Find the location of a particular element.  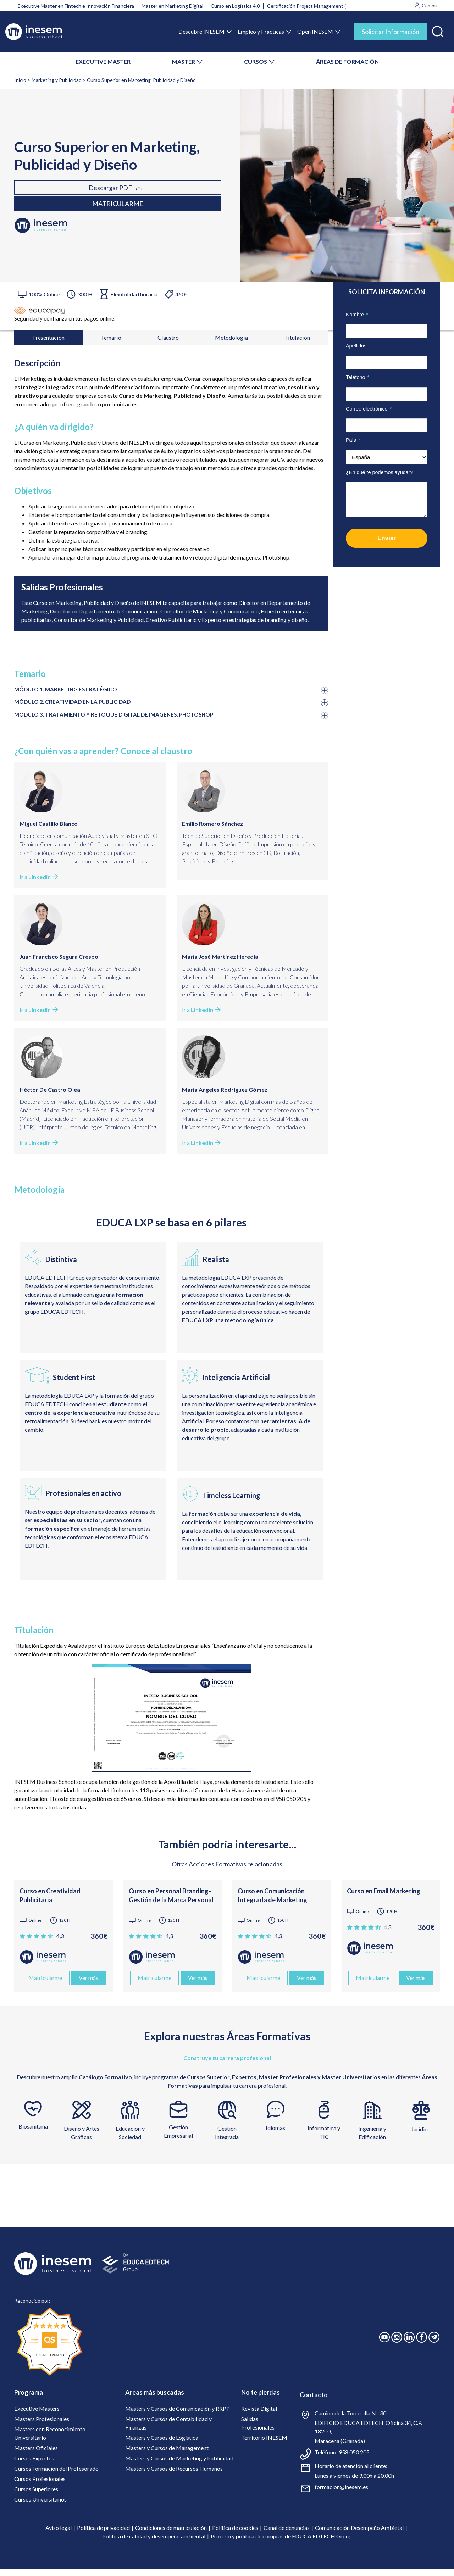

Revista Digital is located at coordinates (259, 2416).